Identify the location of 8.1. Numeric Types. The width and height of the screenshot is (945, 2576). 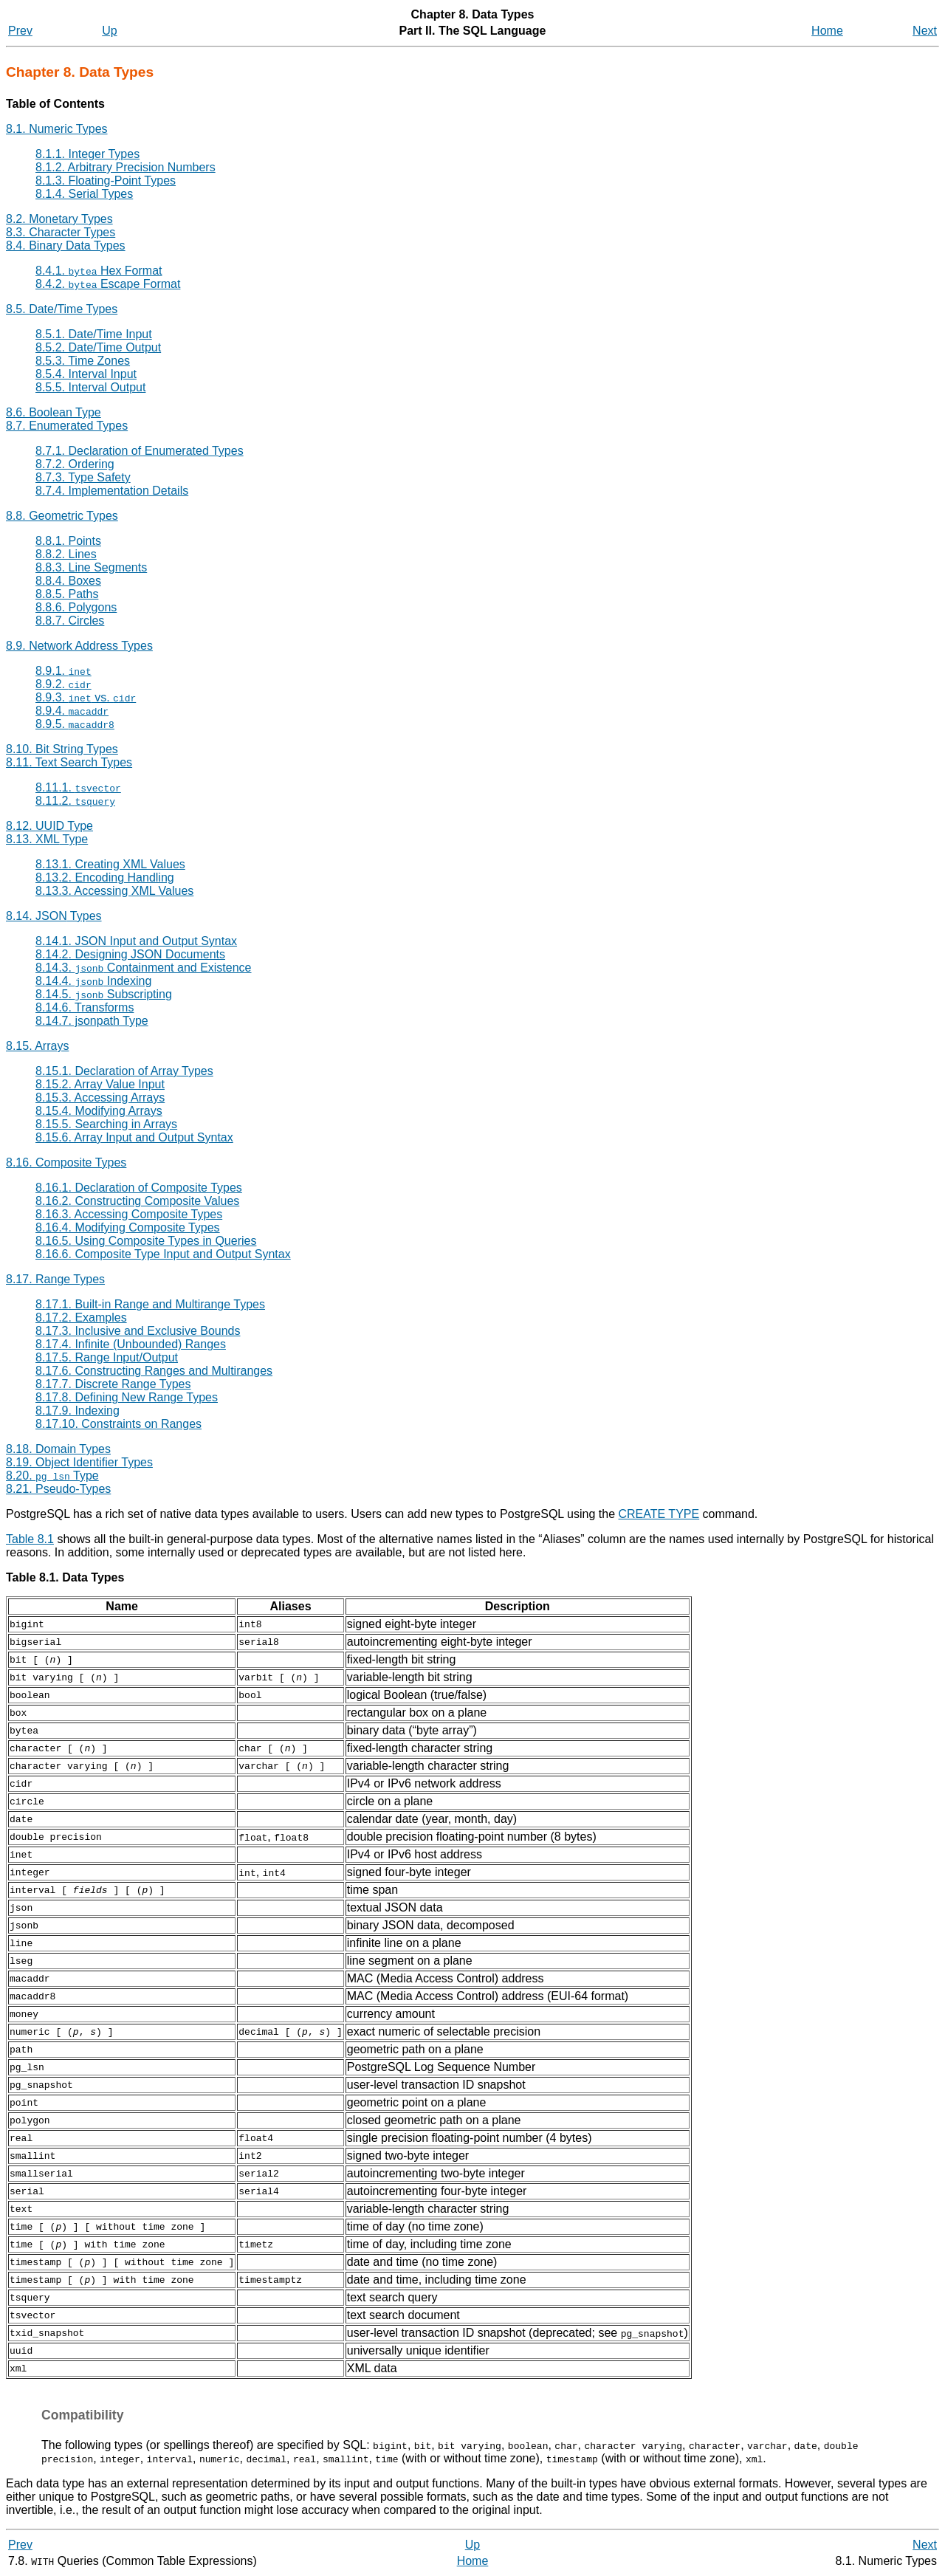
(57, 129).